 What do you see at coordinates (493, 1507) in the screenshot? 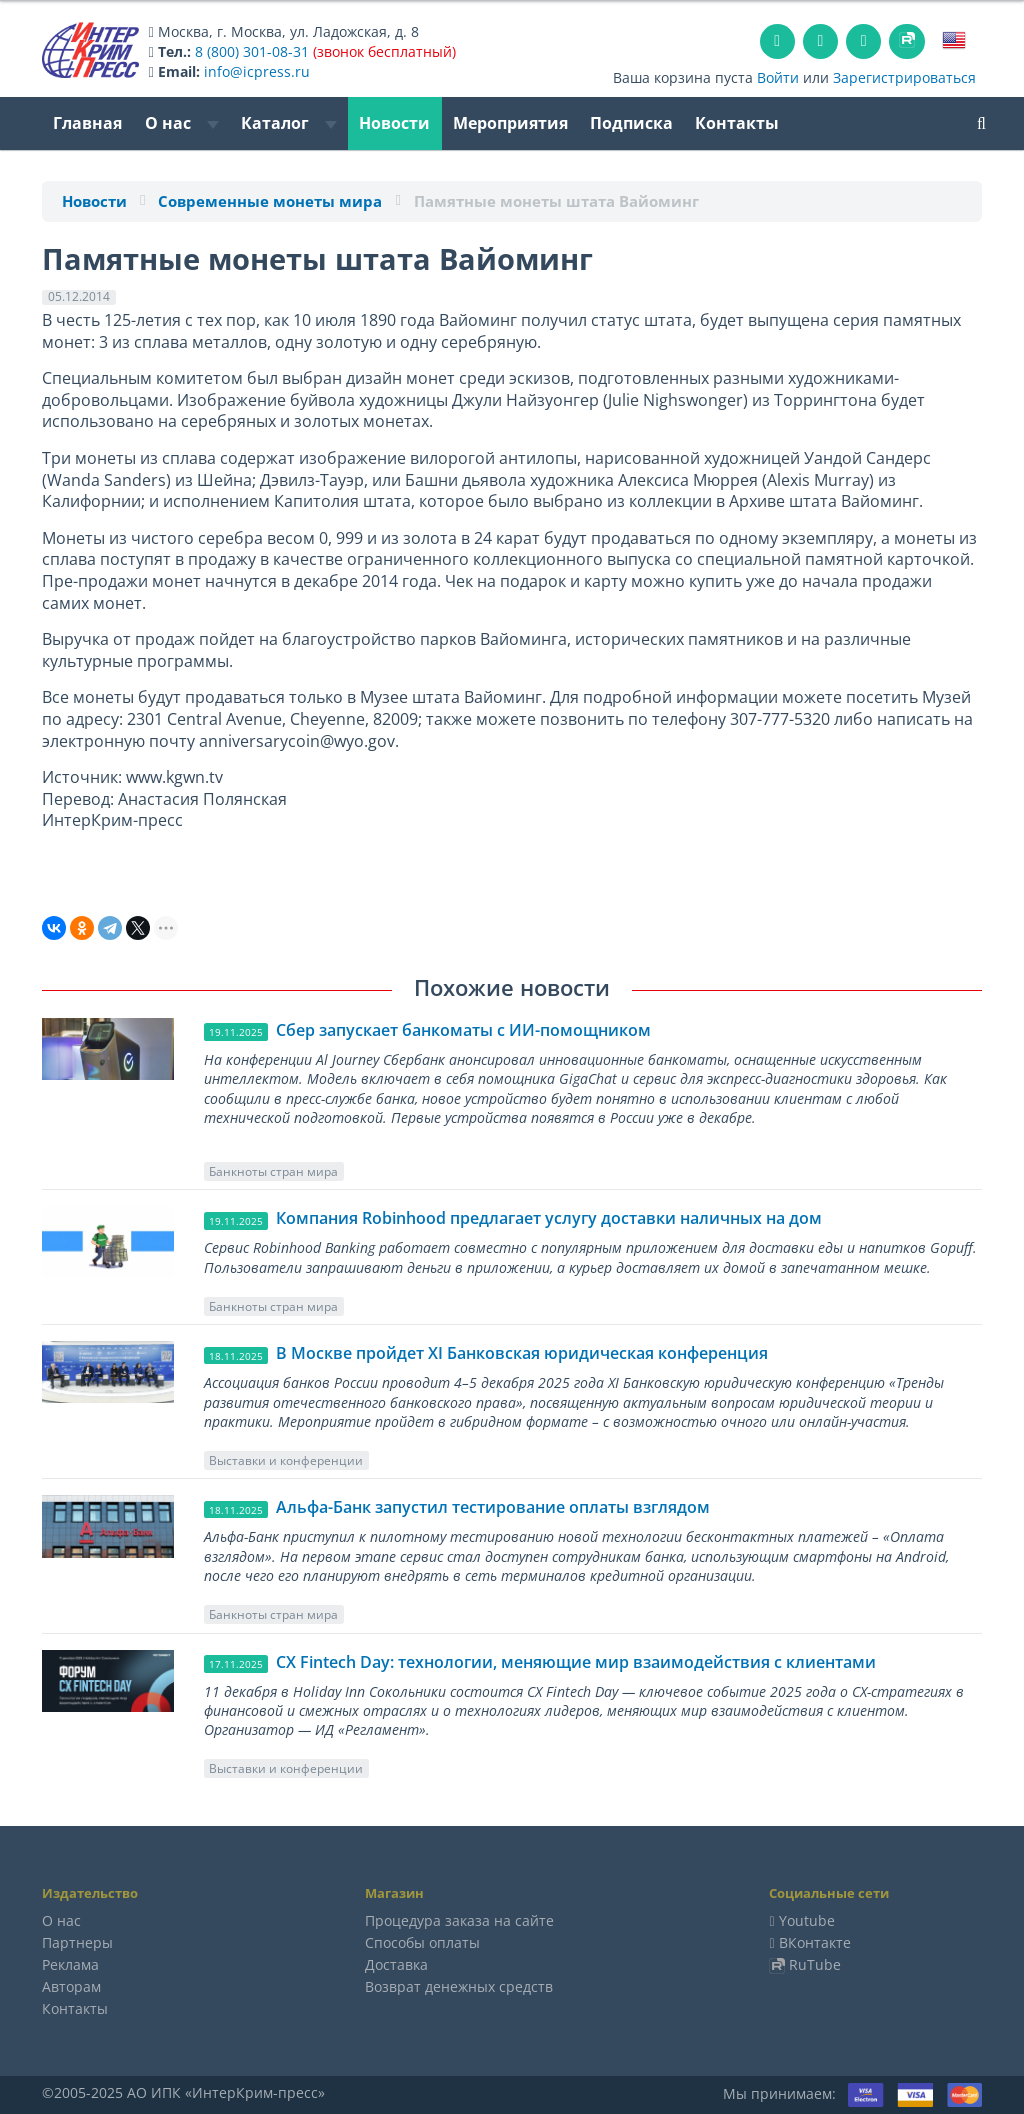
I see `Альфа-Банк запустил тестирование оплаты взглядом` at bounding box center [493, 1507].